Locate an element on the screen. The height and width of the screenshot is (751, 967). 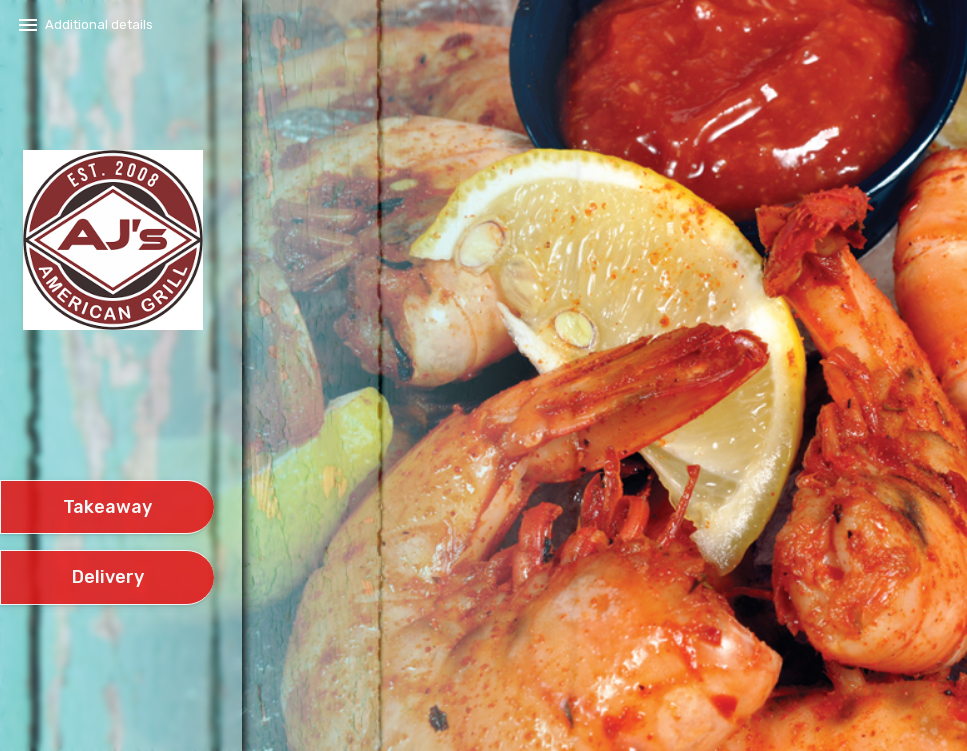
[take await] is located at coordinates (107, 507).